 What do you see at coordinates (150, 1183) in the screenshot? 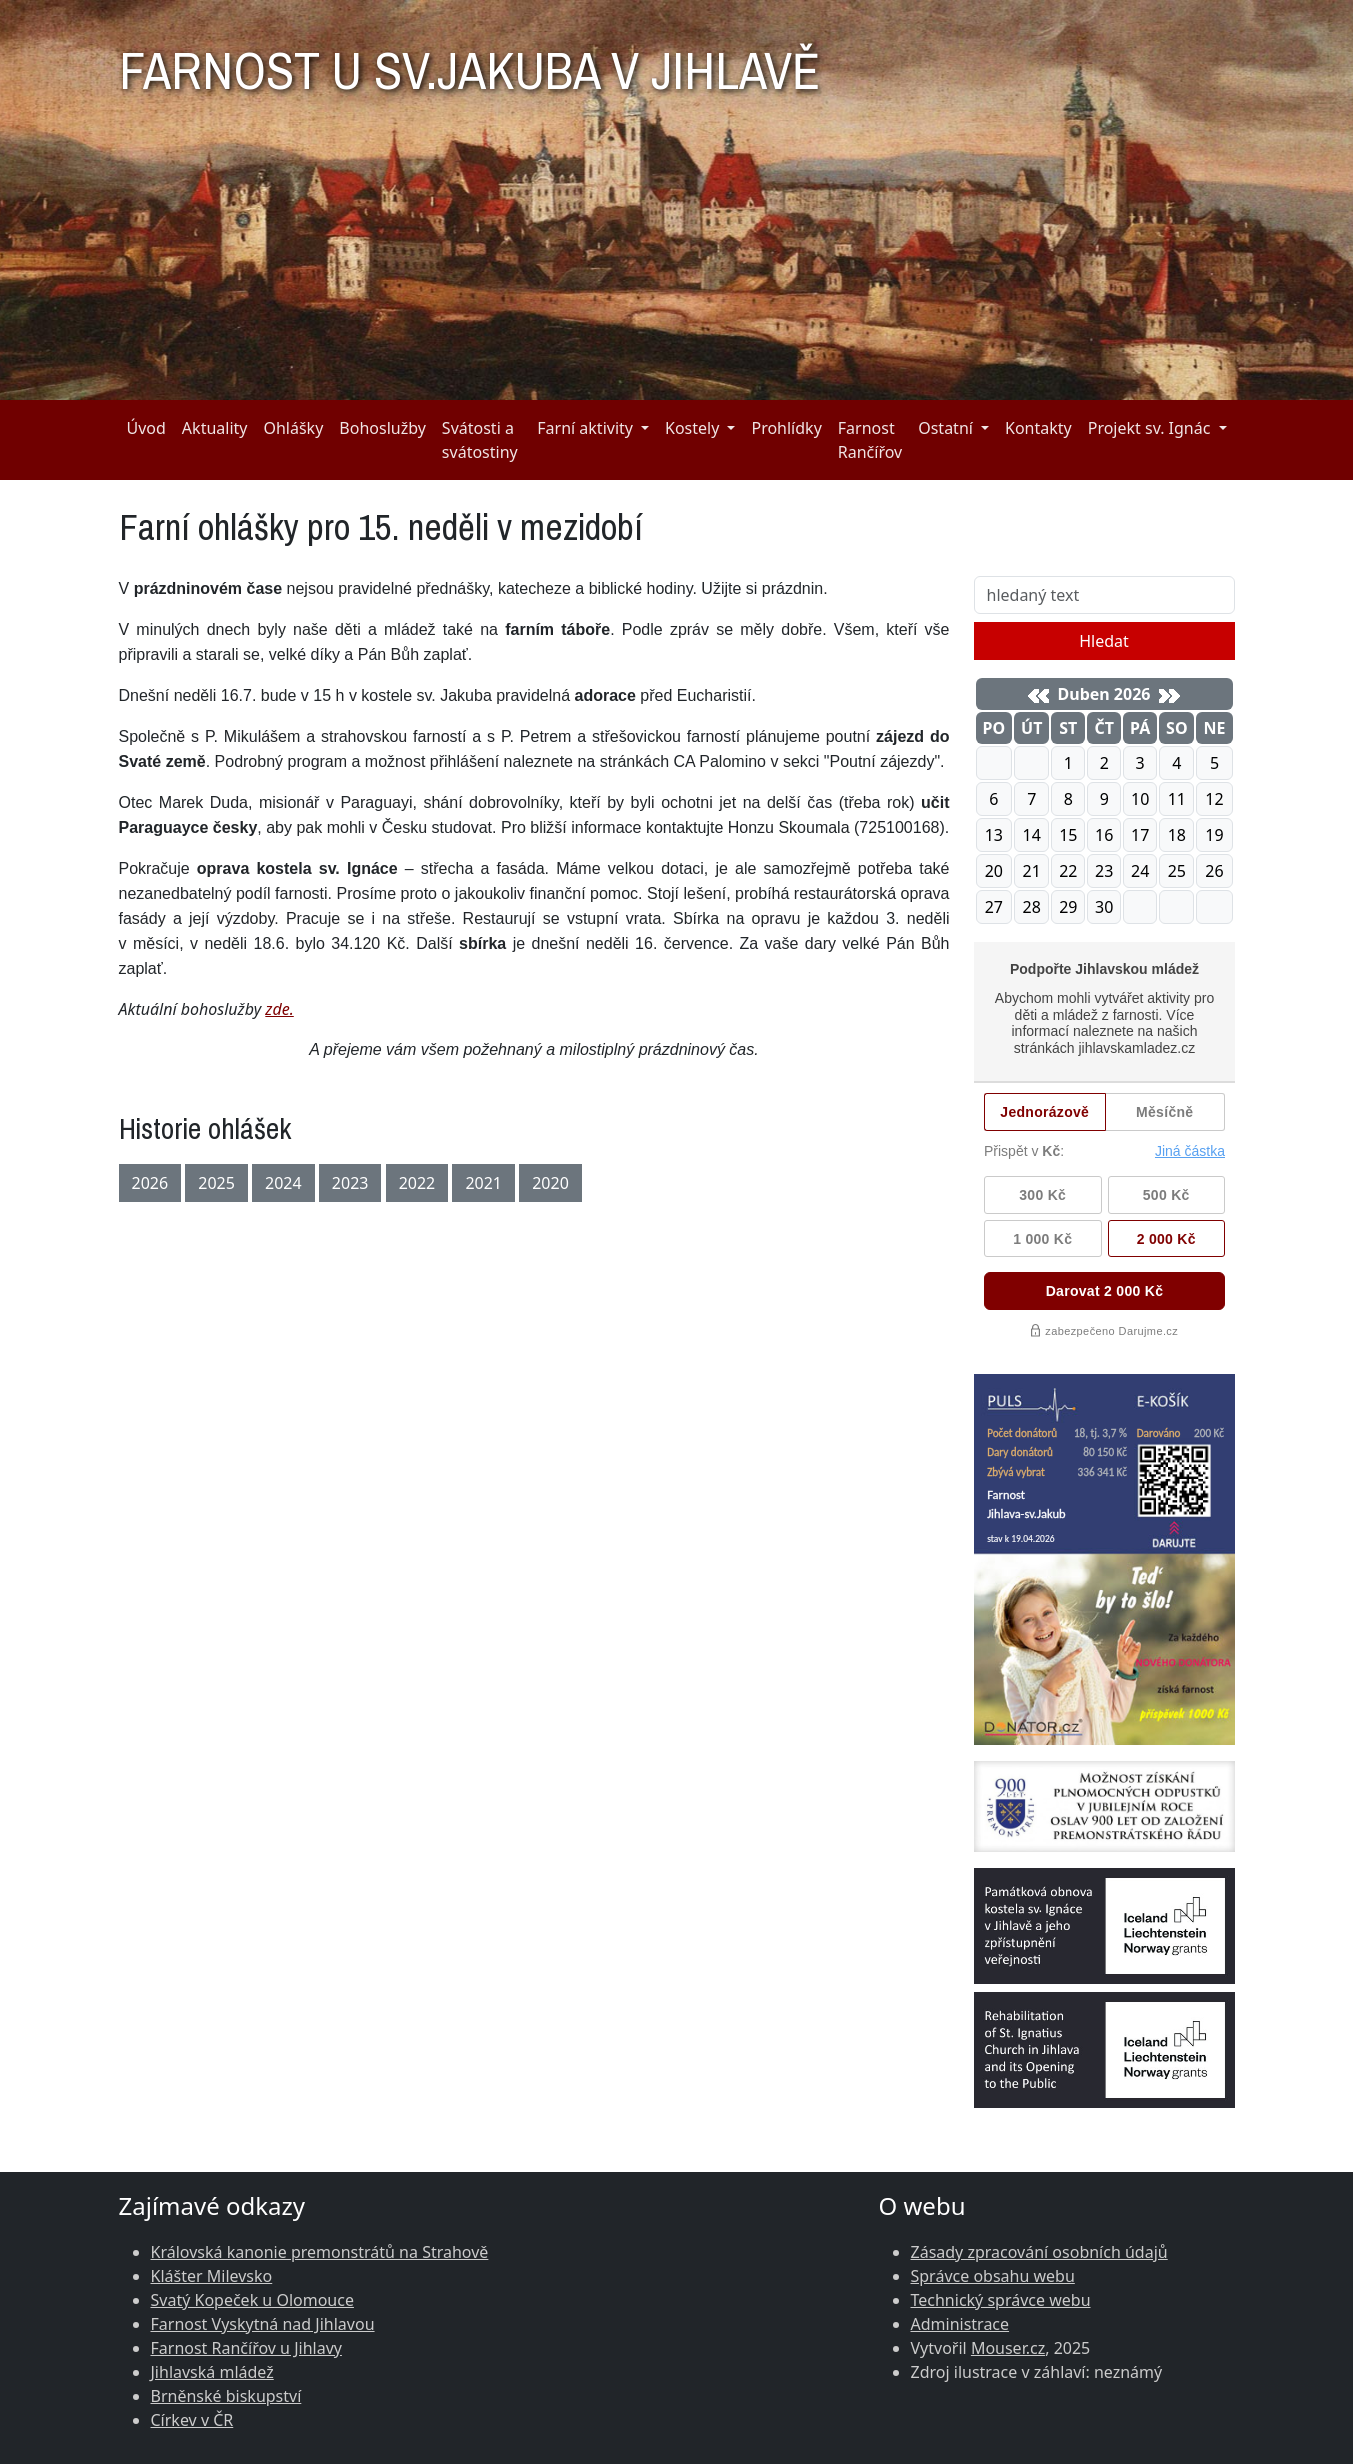
I see `2026` at bounding box center [150, 1183].